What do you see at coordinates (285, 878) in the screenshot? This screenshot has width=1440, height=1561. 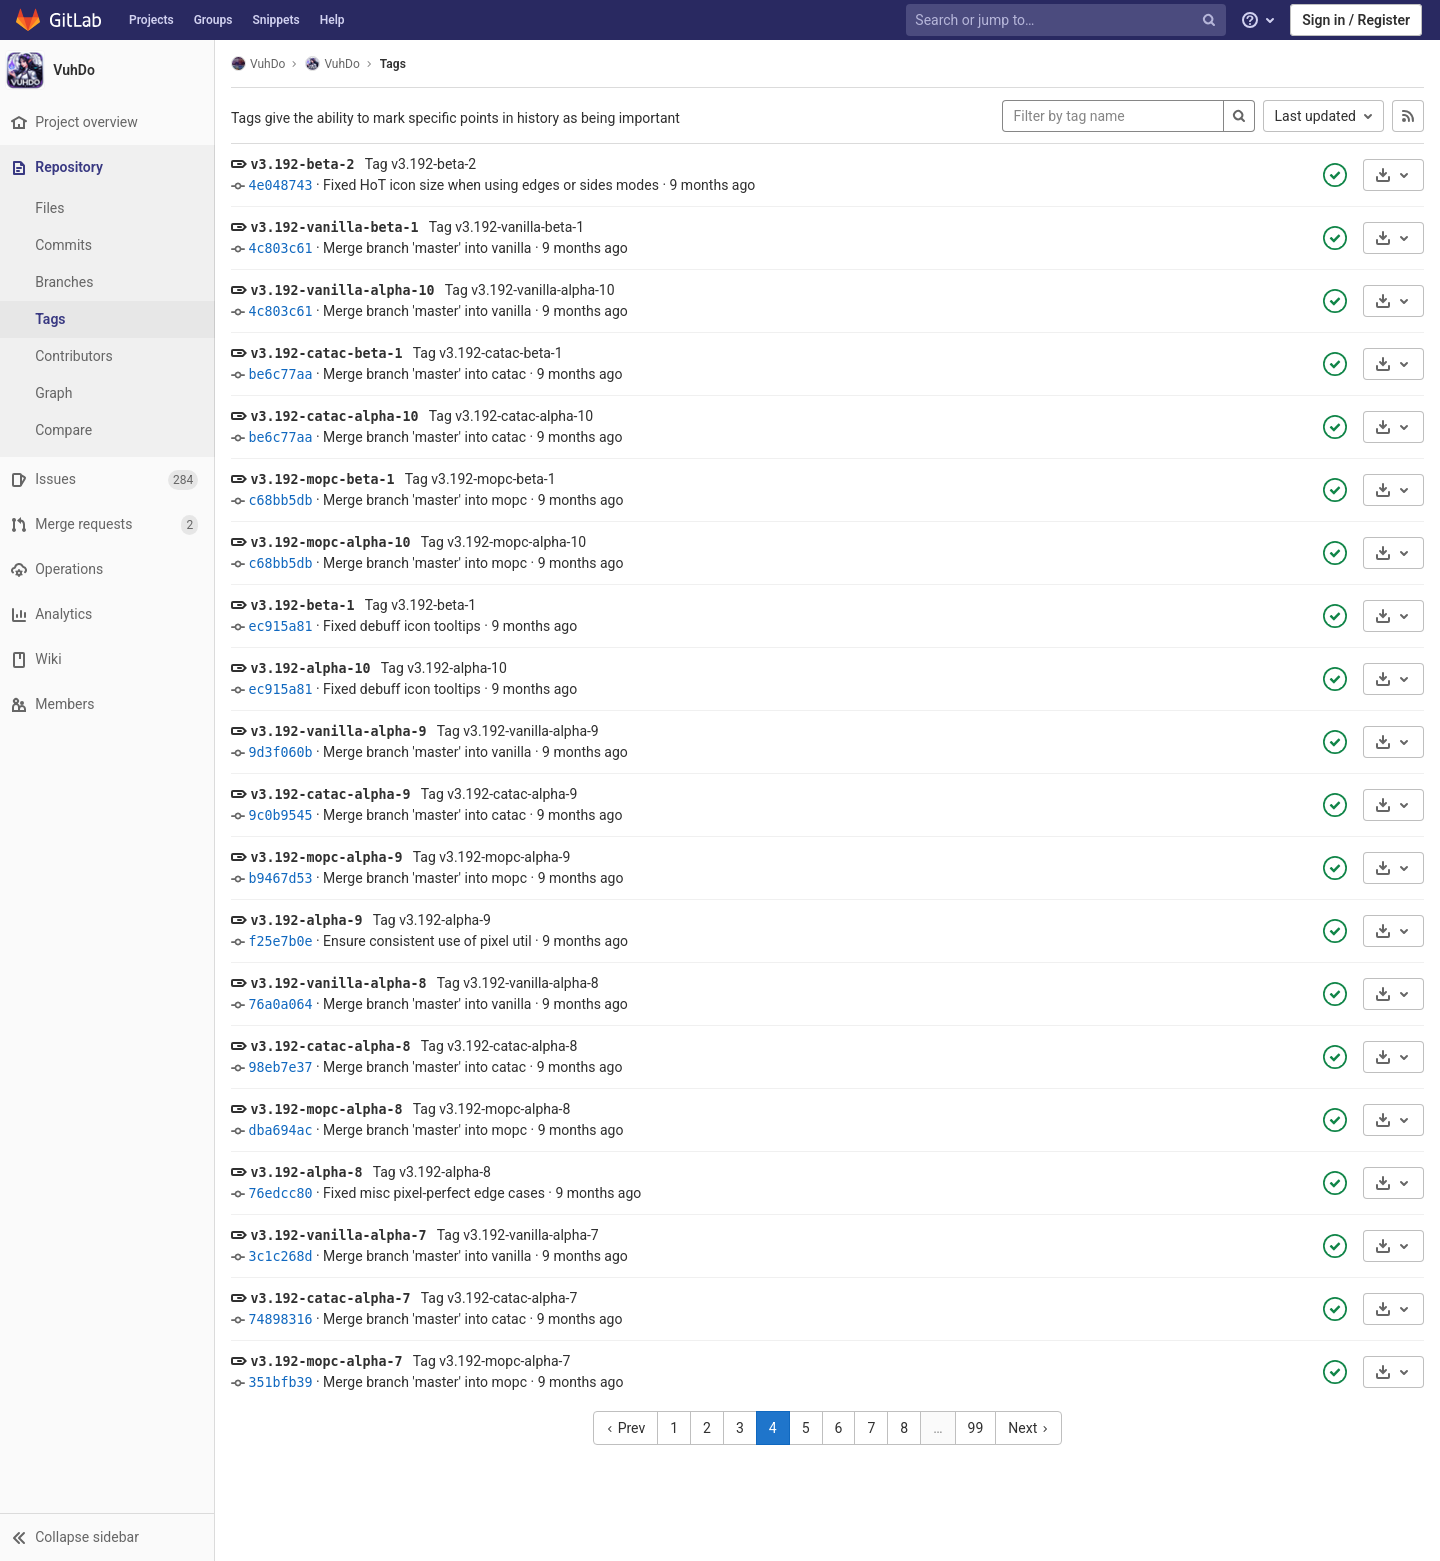 I see `b9467d53` at bounding box center [285, 878].